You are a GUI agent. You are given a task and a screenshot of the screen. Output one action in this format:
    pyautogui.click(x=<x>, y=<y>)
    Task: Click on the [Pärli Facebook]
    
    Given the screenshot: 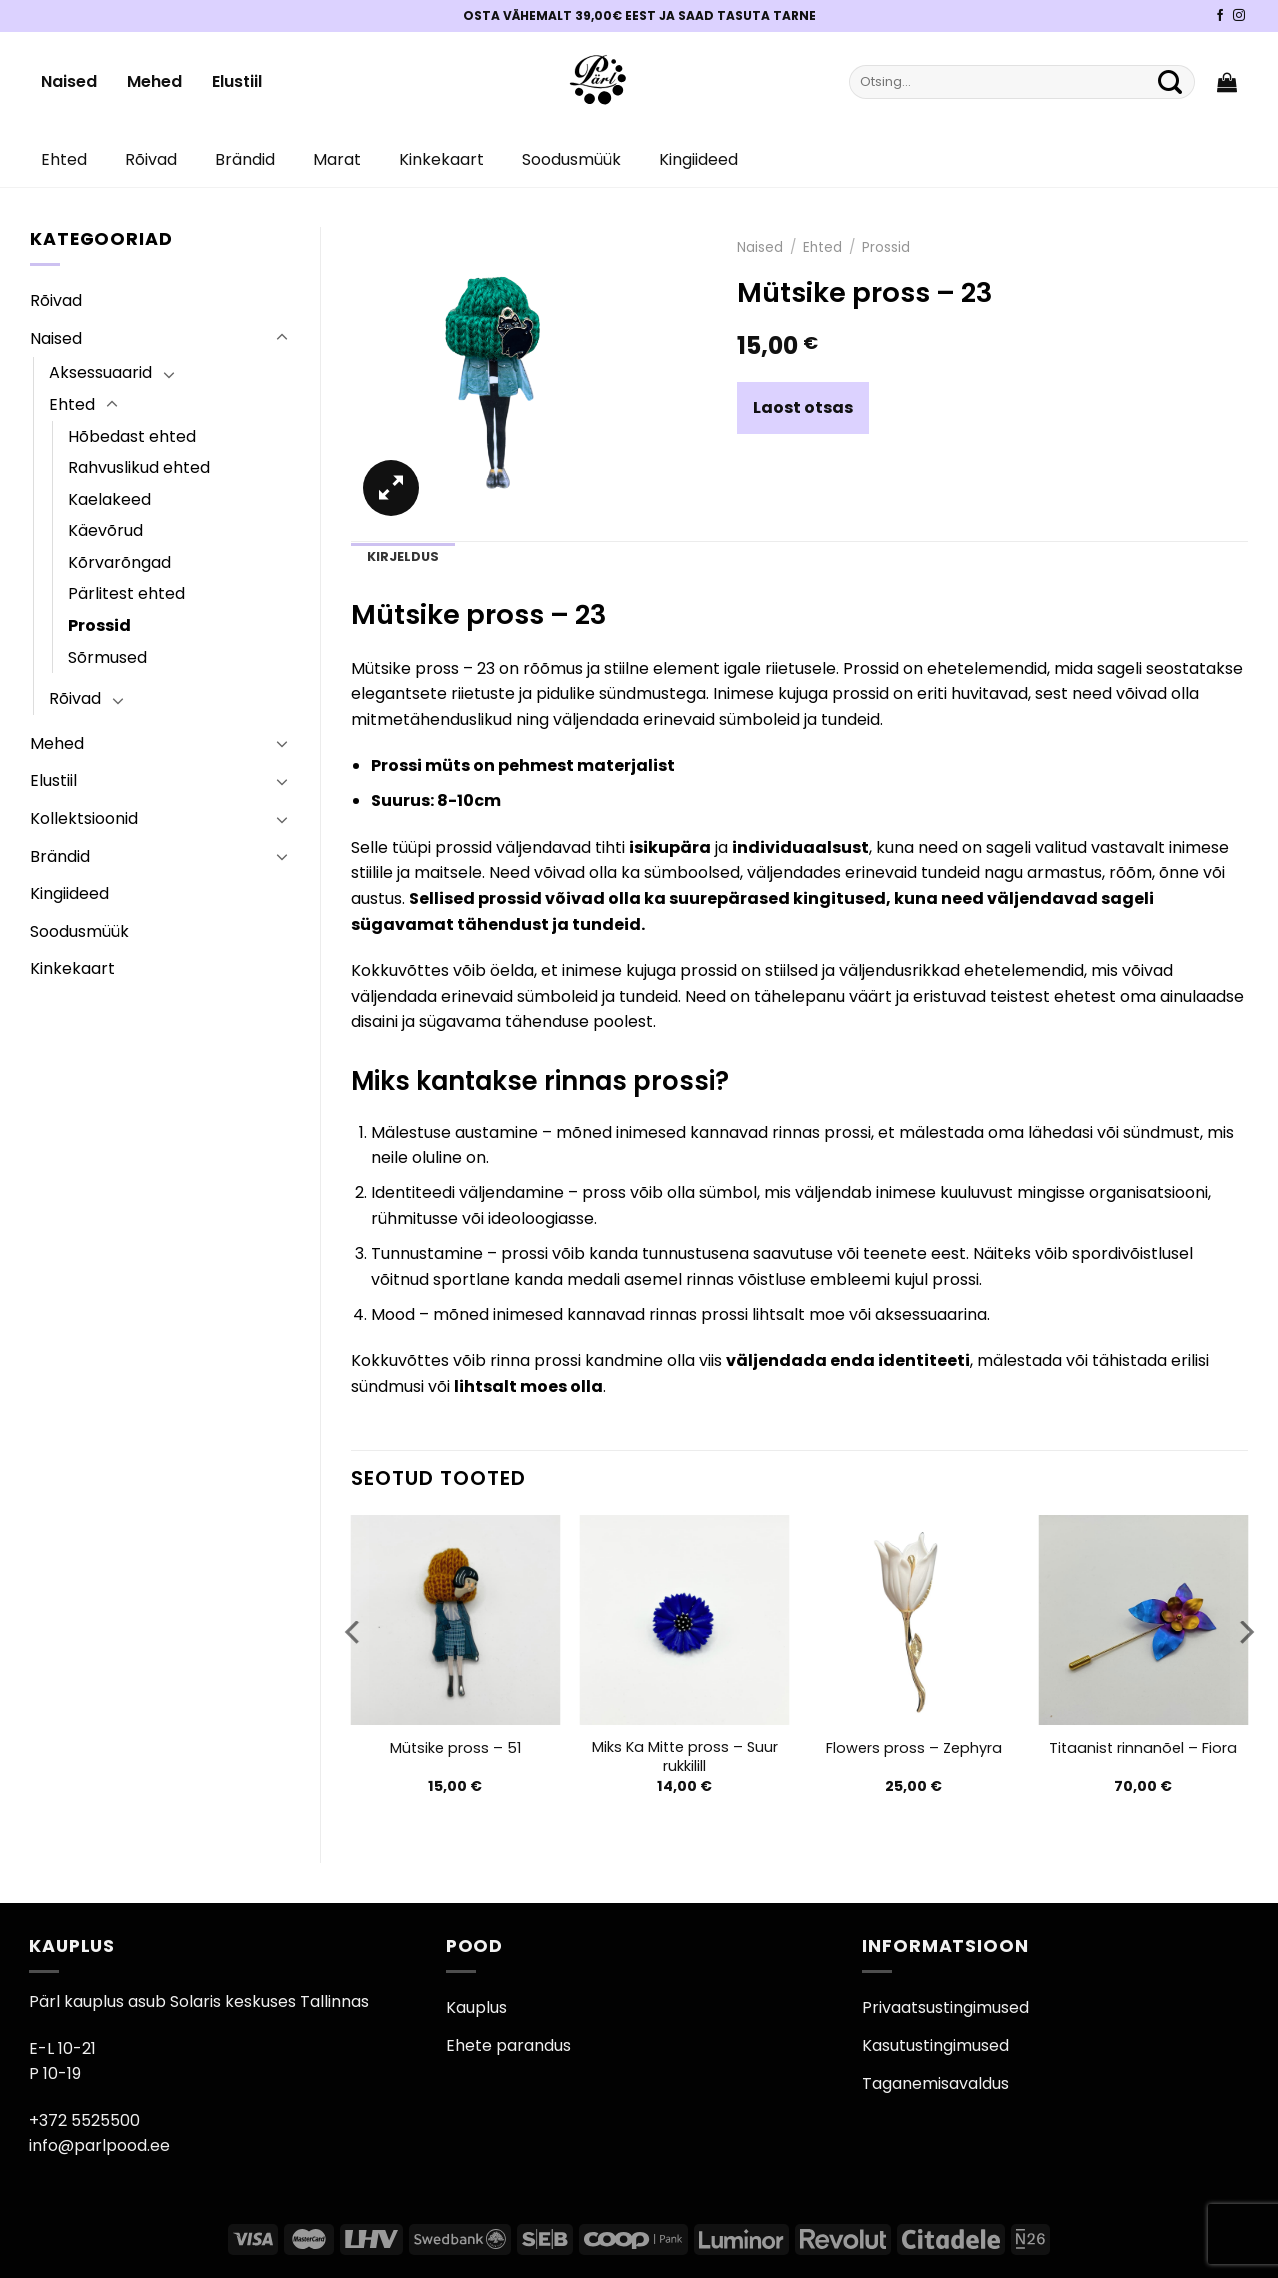 What is the action you would take?
    pyautogui.click(x=1220, y=16)
    